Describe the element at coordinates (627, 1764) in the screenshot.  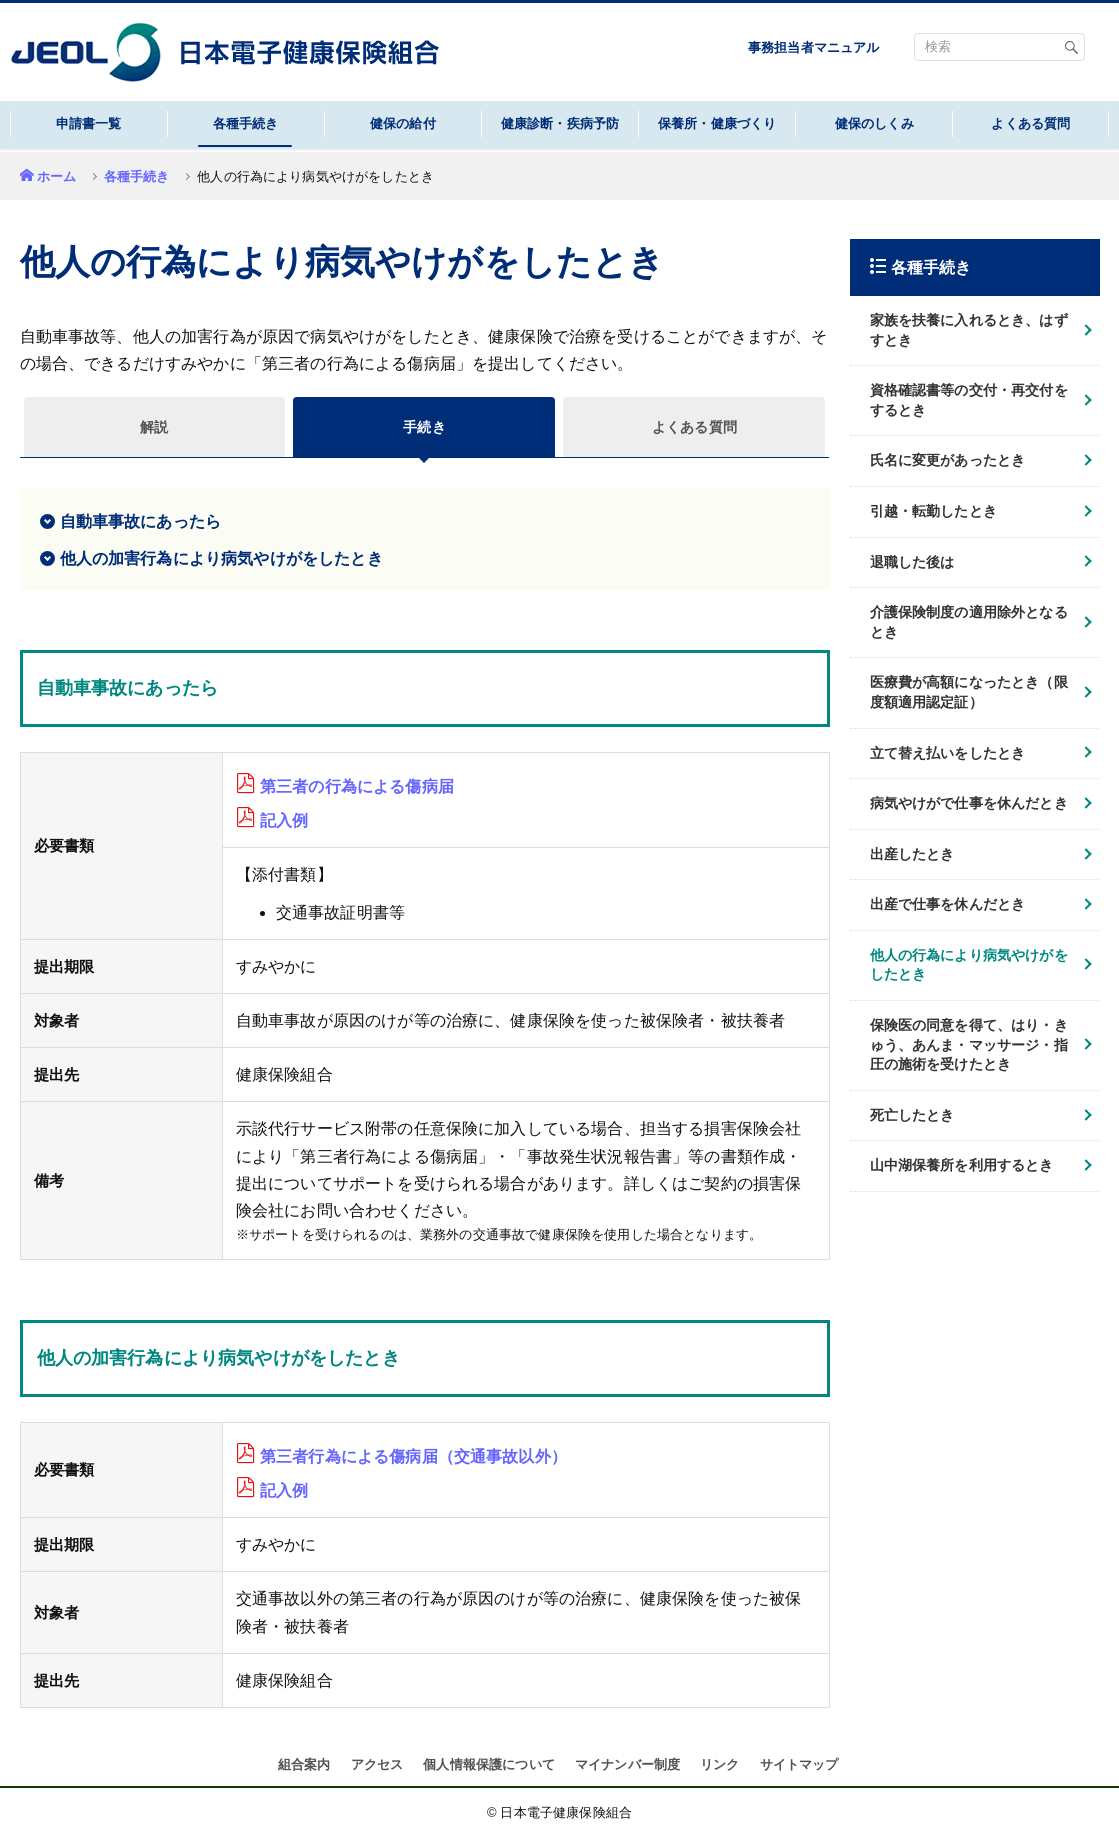
I see `マイナンバー制度` at that location.